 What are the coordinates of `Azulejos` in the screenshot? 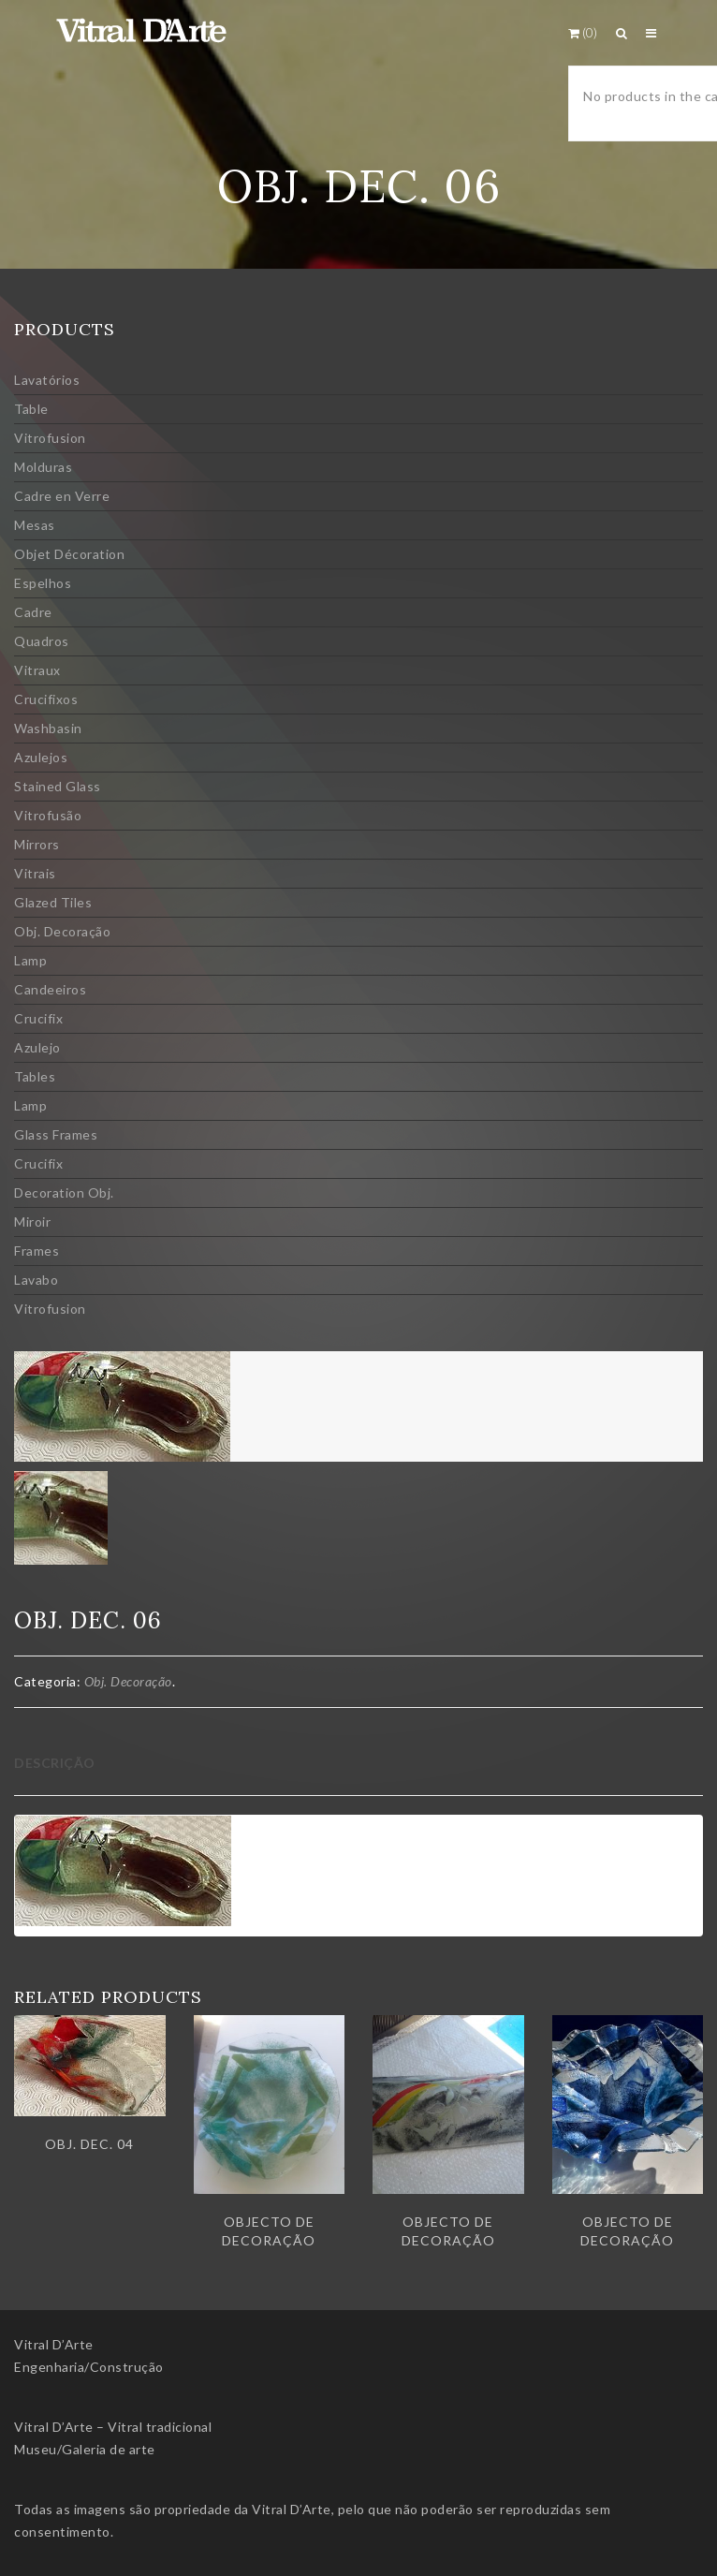 It's located at (40, 757).